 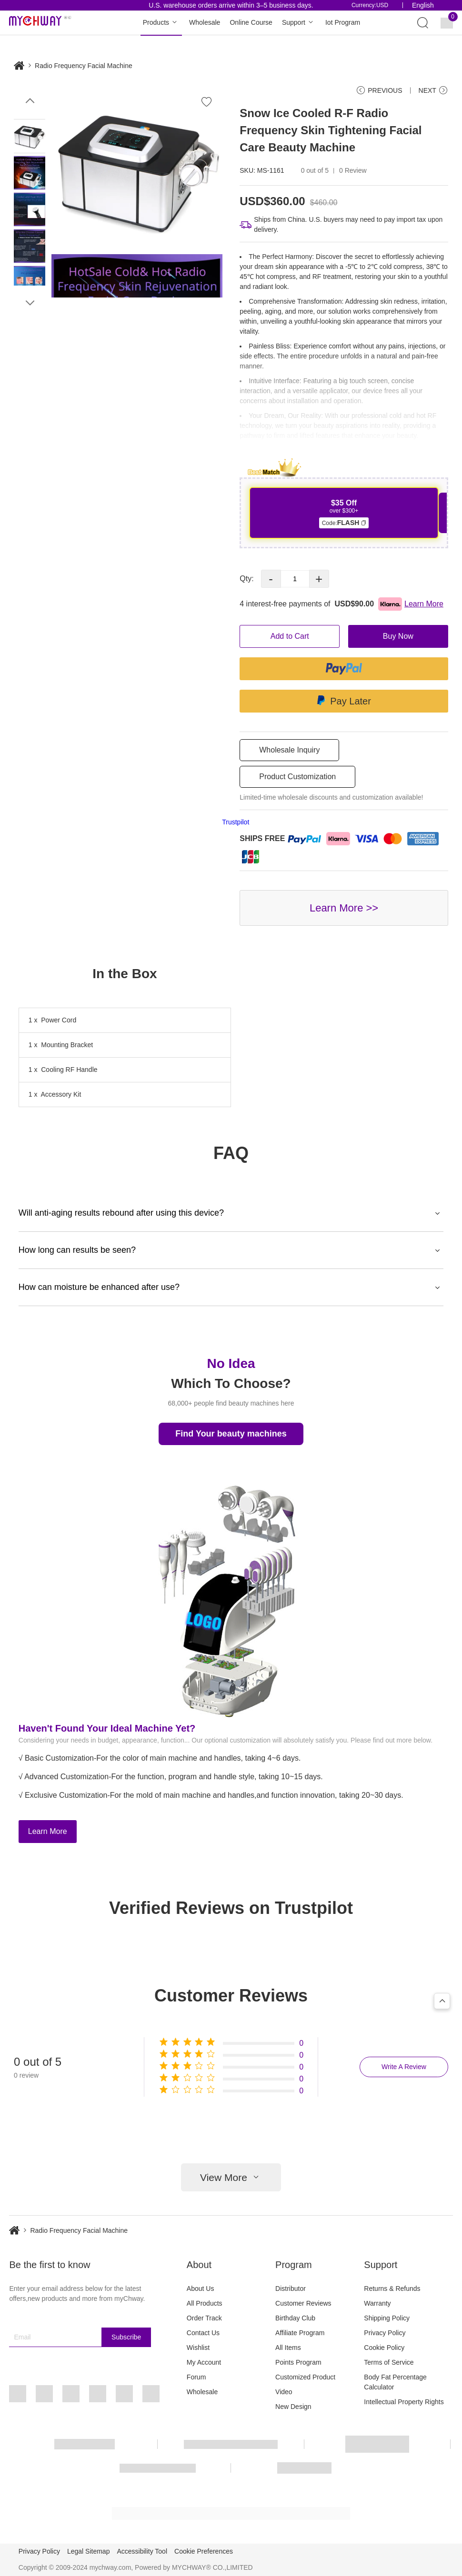 I want to click on PREVIOUS, so click(x=379, y=90).